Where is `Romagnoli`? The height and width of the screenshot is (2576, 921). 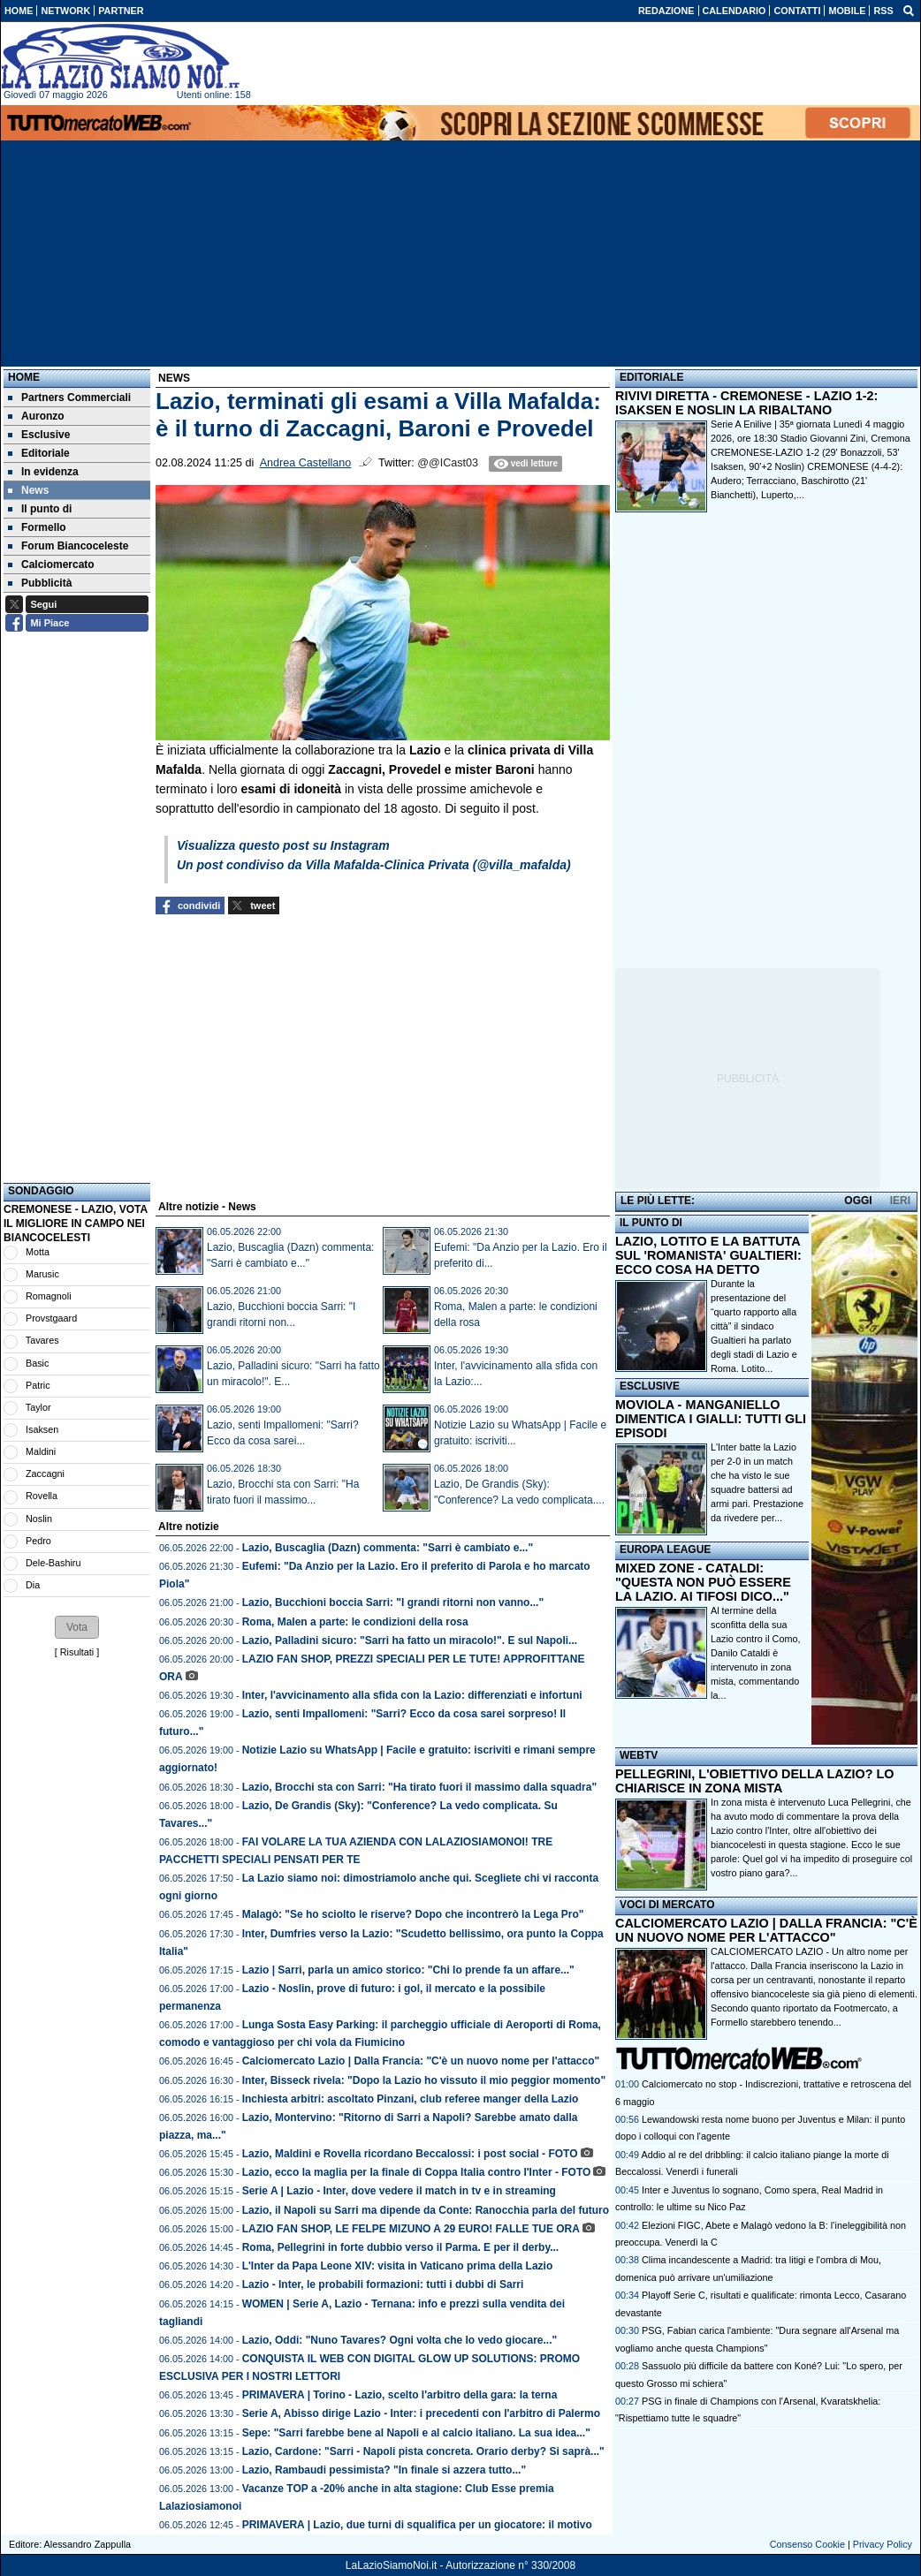
Romagnoli is located at coordinates (49, 1296).